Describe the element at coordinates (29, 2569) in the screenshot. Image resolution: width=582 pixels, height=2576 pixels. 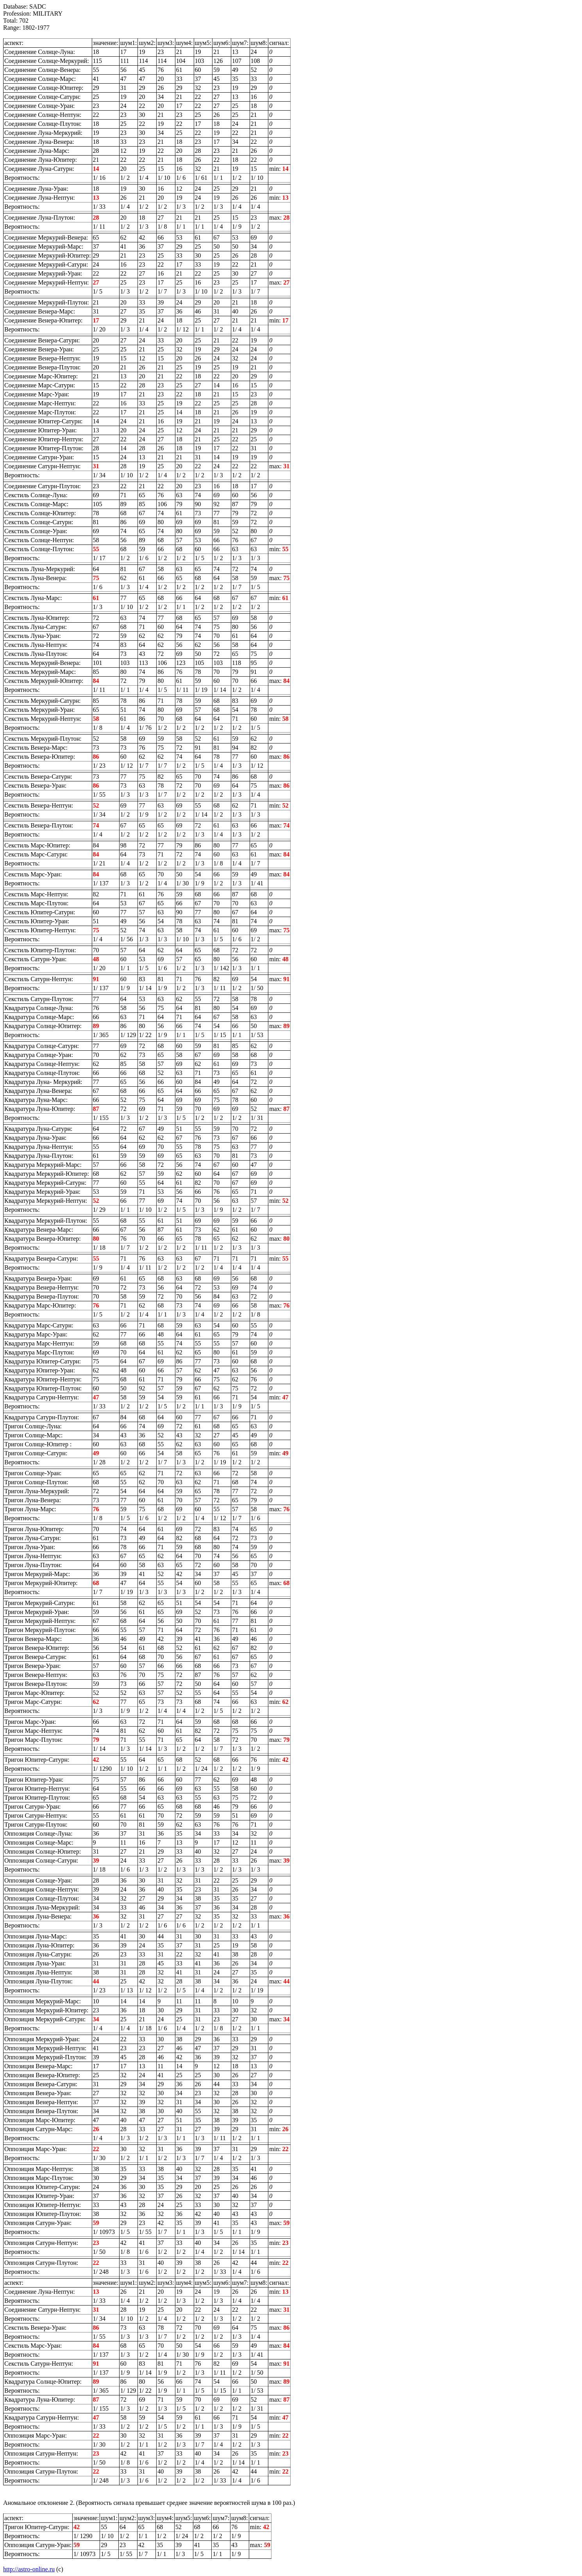
I see `http://astro-online.ru` at that location.